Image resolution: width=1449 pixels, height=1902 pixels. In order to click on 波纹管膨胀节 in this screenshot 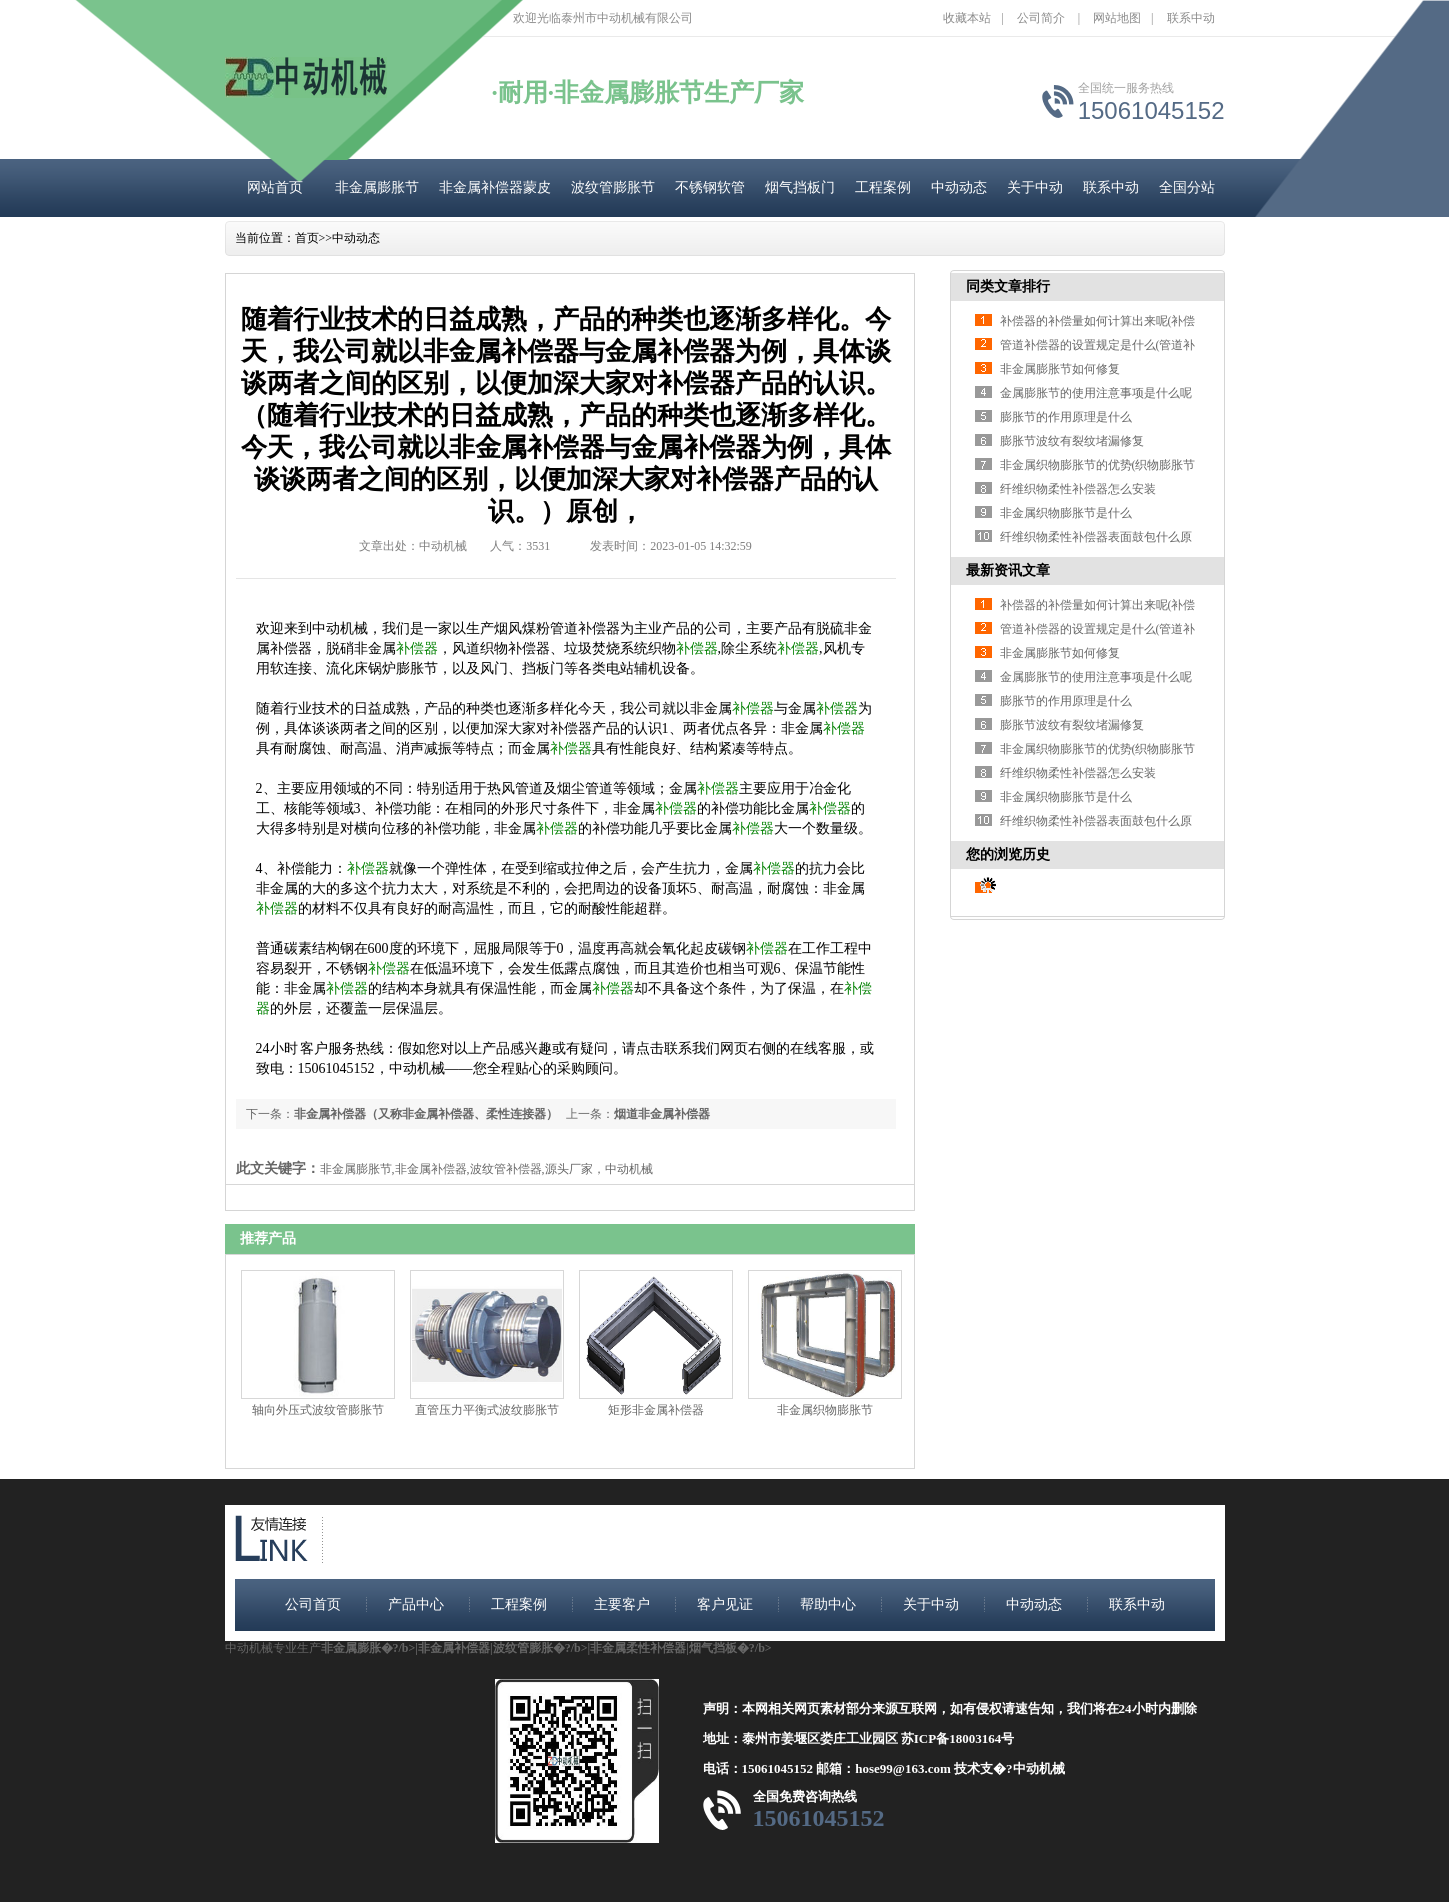, I will do `click(613, 187)`.